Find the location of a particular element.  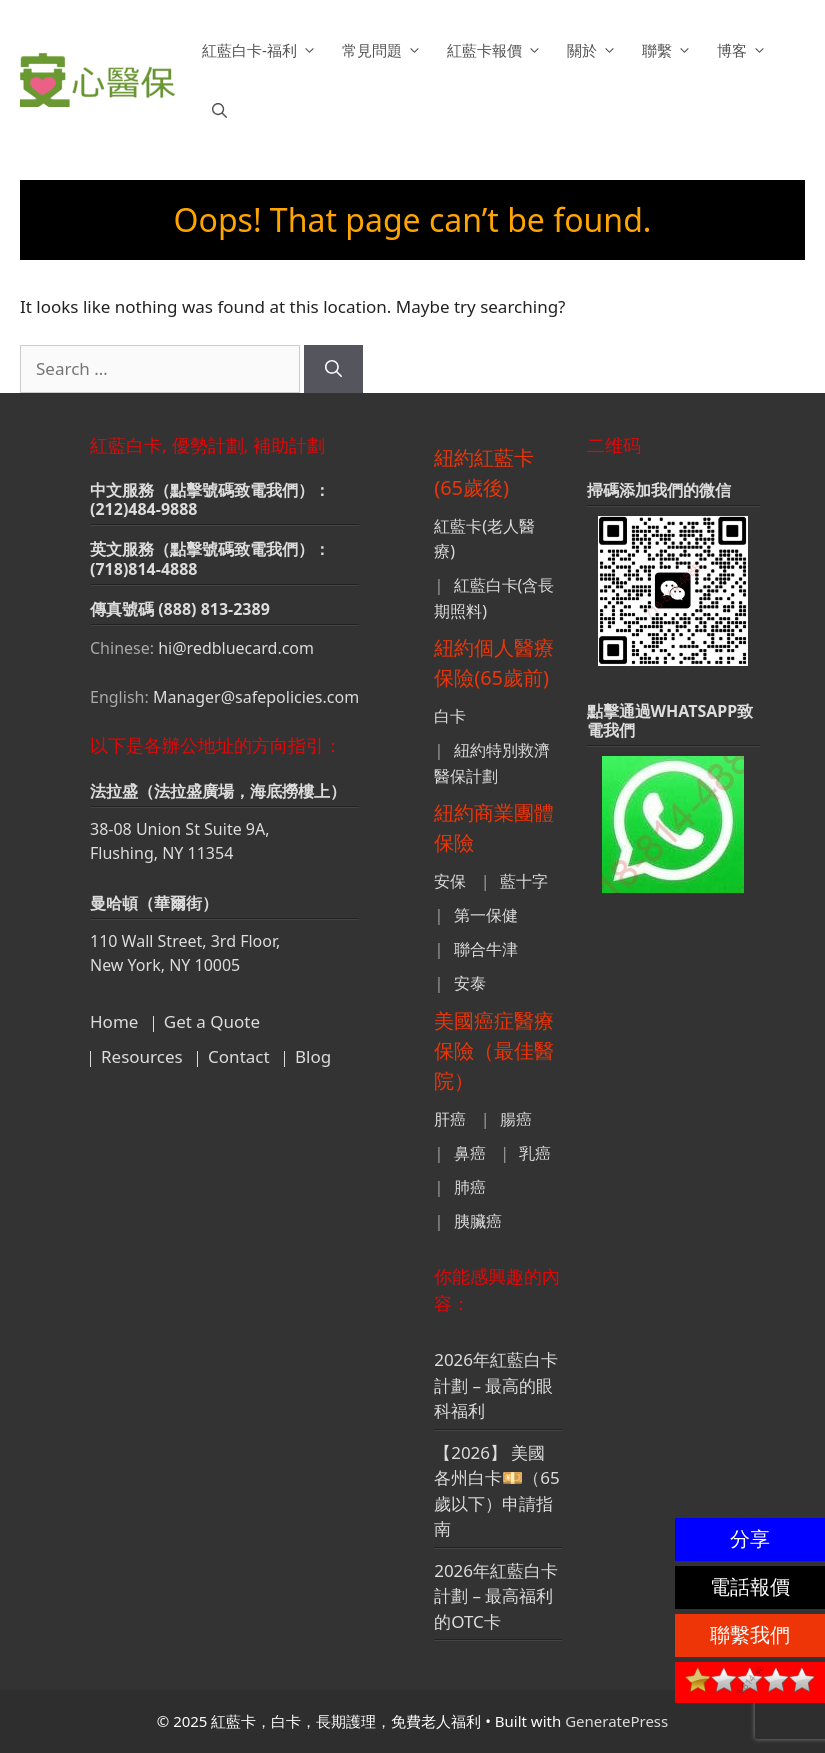

(718)814-4888 is located at coordinates (144, 569).